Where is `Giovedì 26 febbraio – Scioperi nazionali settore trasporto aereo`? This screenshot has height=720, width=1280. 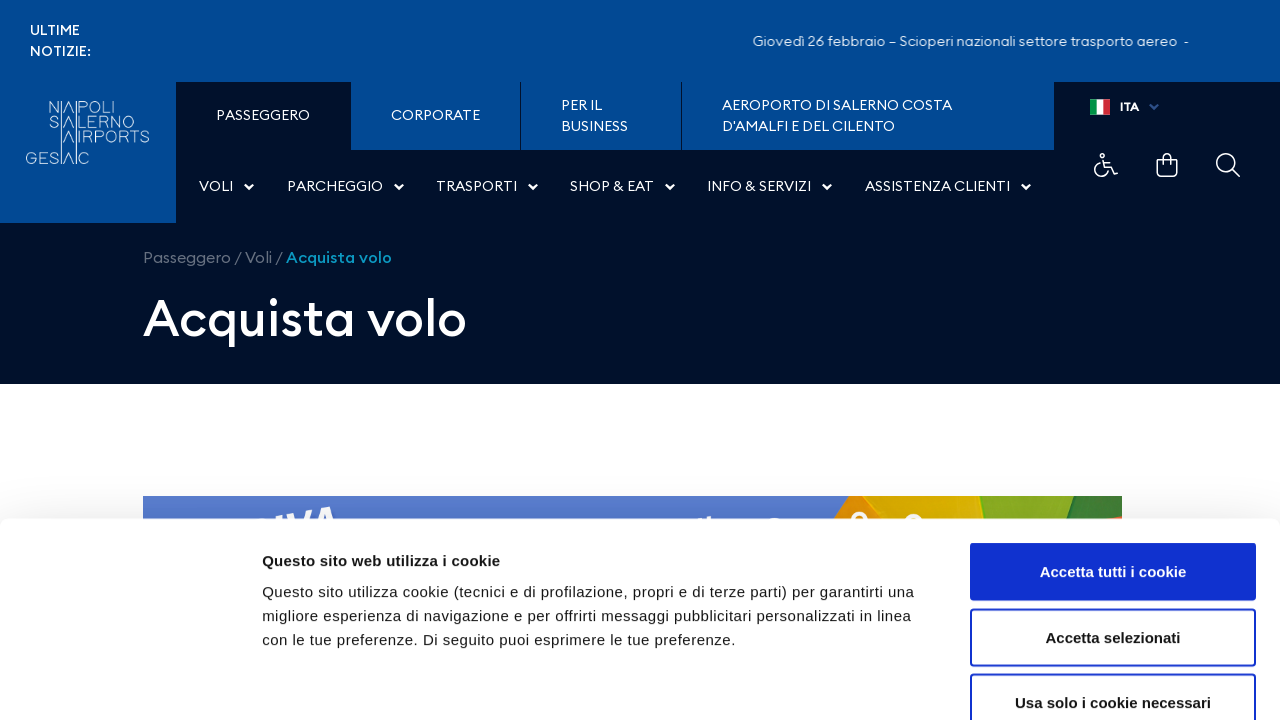 Giovedì 26 febbraio – Scioperi nazionali settore trasporto aereo is located at coordinates (978, 41).